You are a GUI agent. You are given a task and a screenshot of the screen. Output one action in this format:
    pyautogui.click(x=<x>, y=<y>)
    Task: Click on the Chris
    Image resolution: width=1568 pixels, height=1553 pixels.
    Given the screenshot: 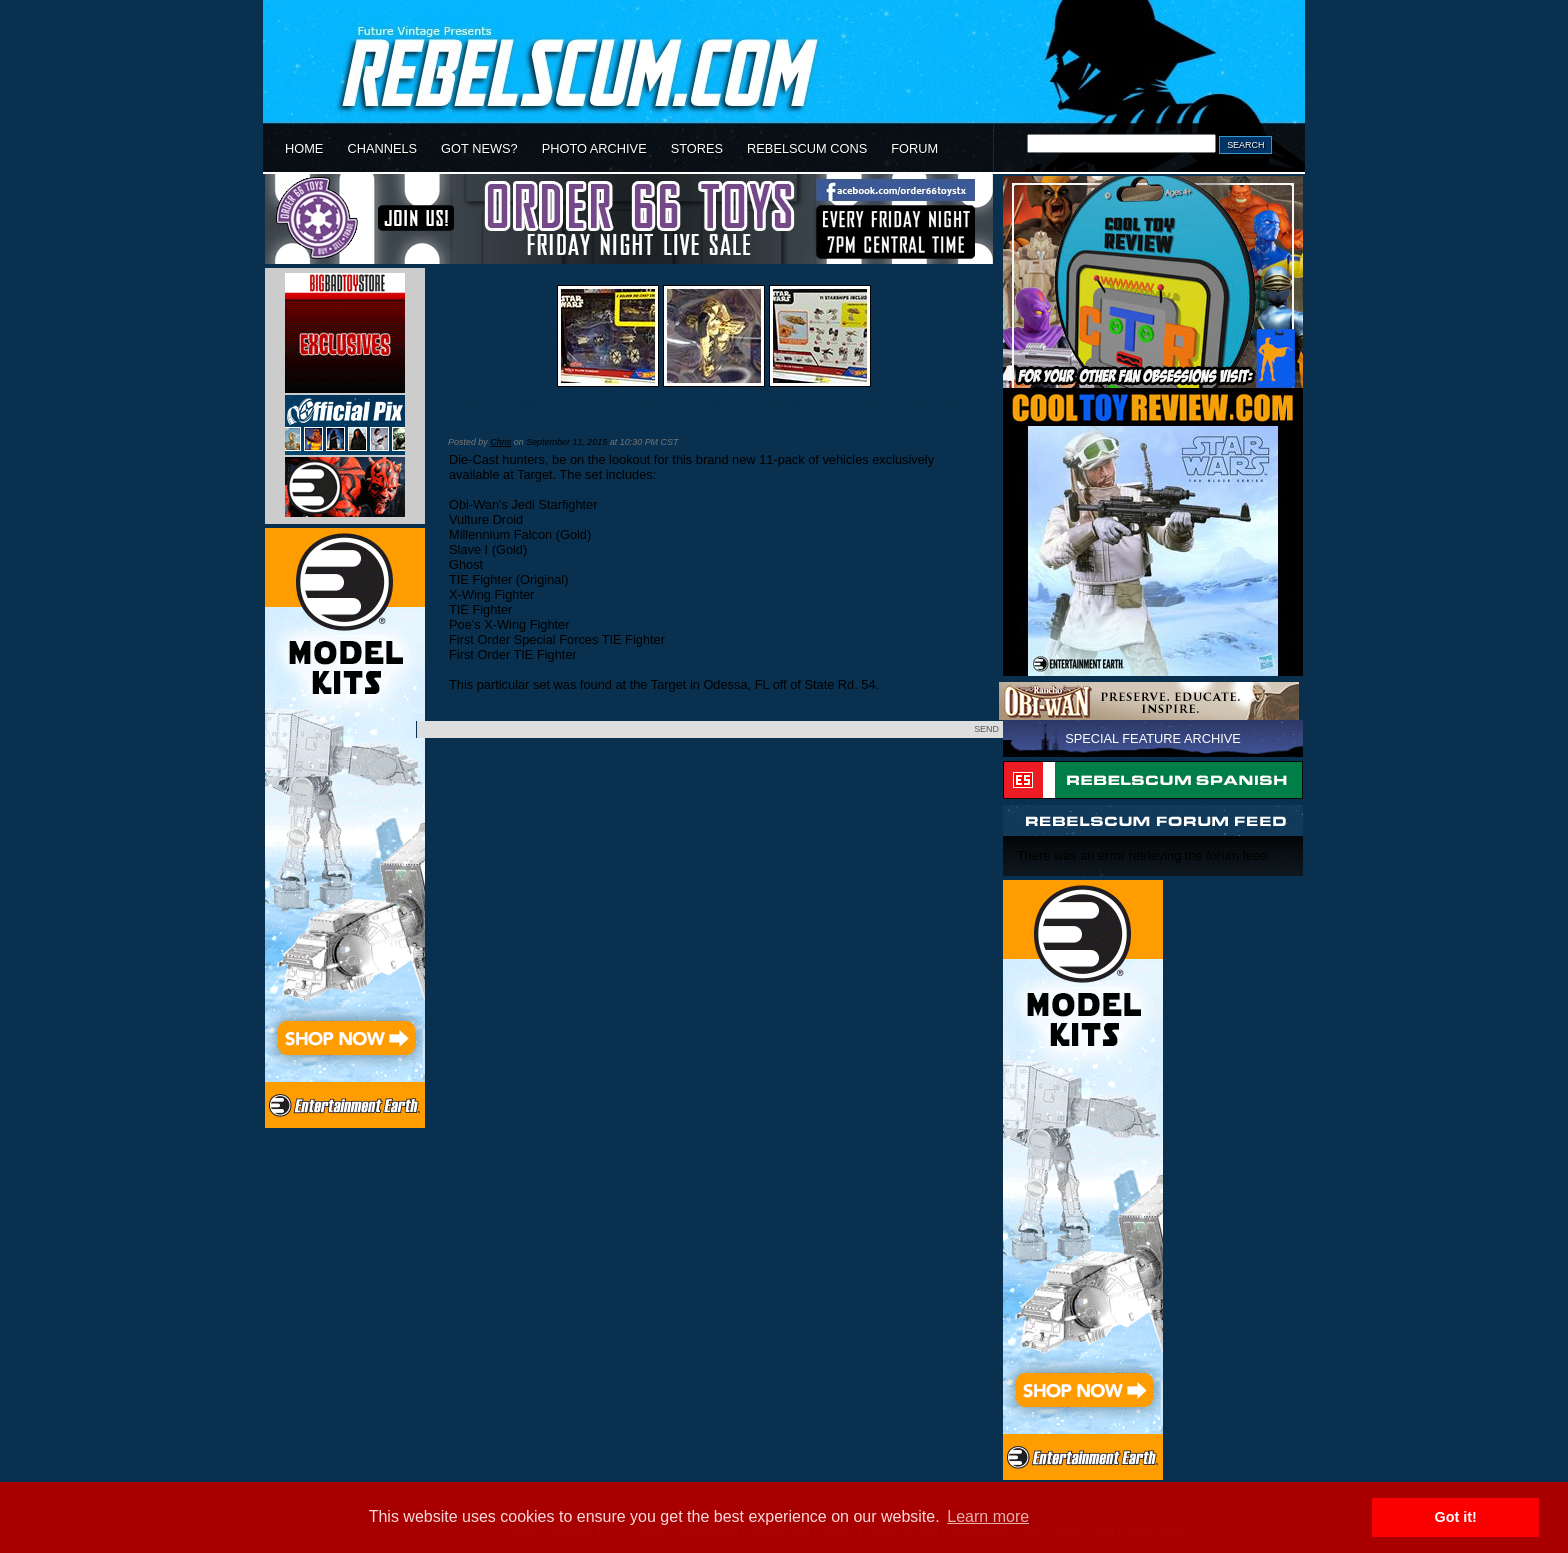 What is the action you would take?
    pyautogui.click(x=500, y=442)
    